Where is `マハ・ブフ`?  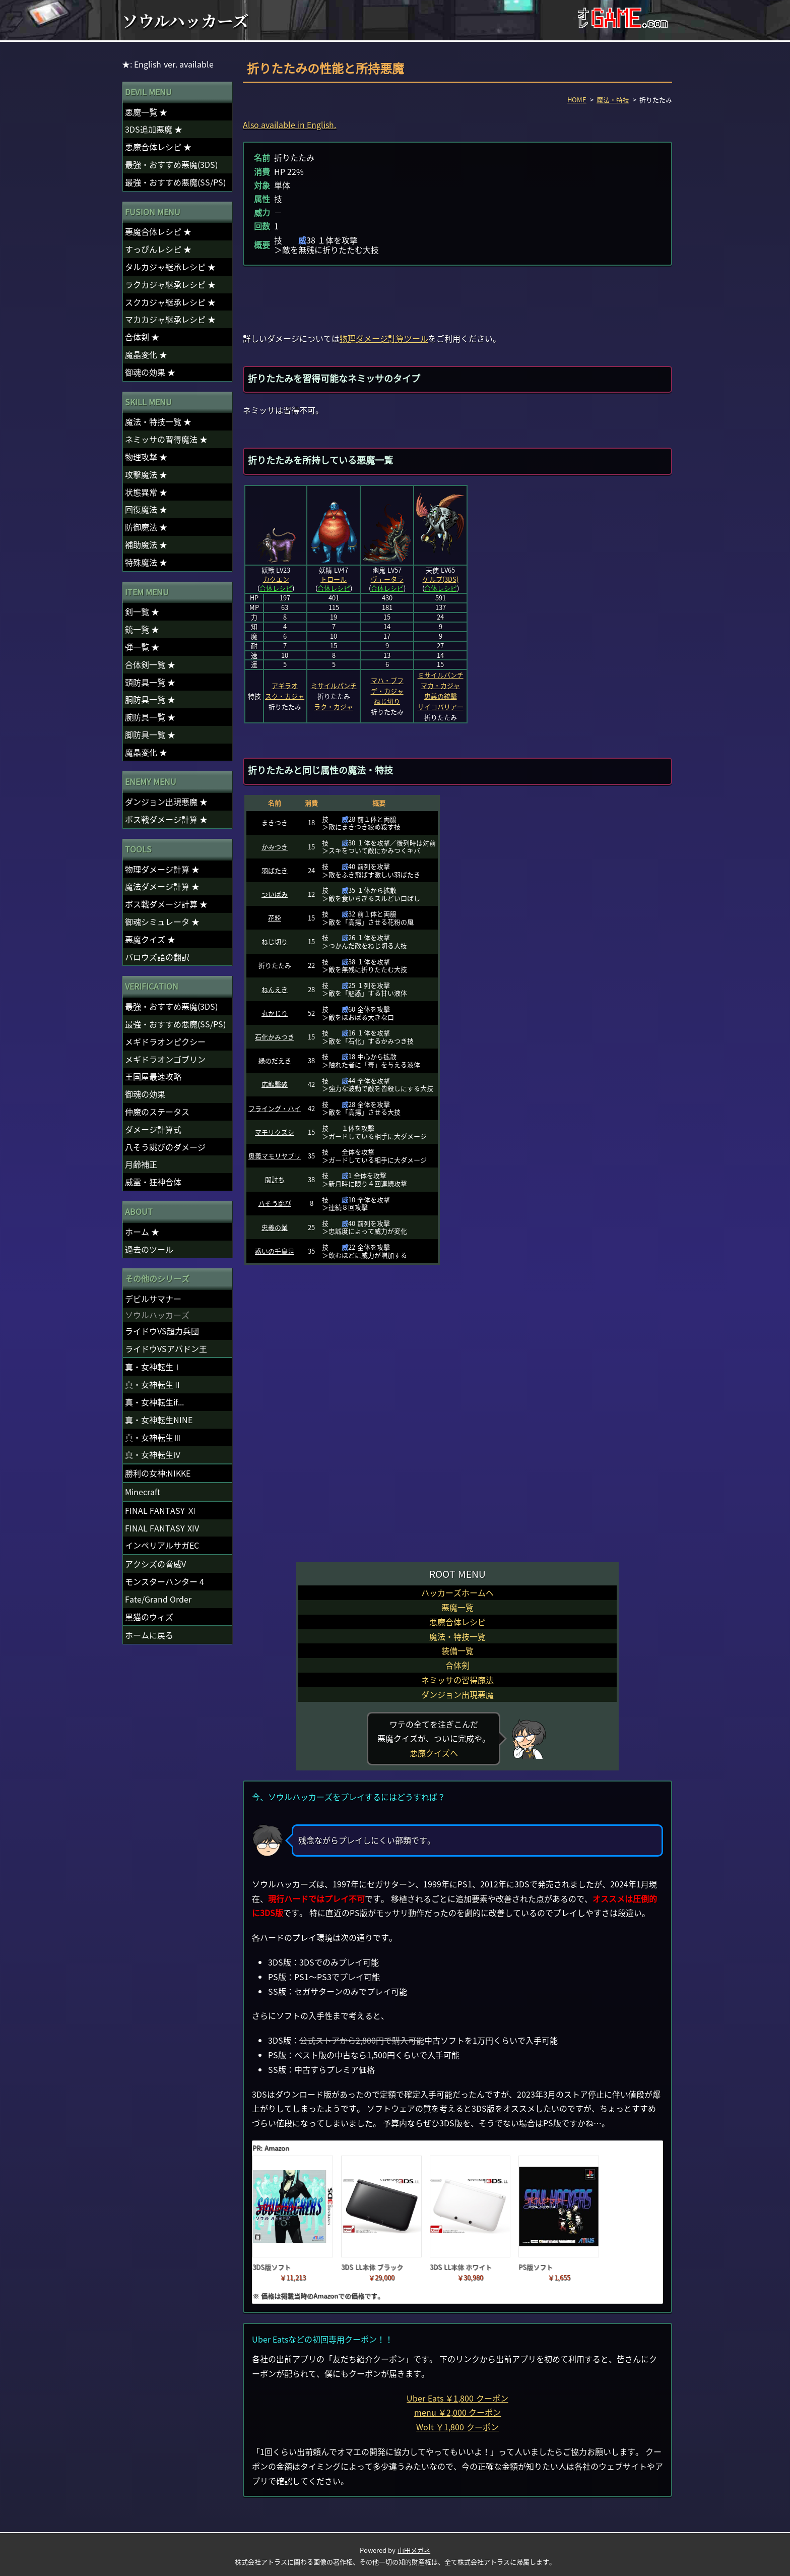
マハ・ブフ is located at coordinates (387, 680).